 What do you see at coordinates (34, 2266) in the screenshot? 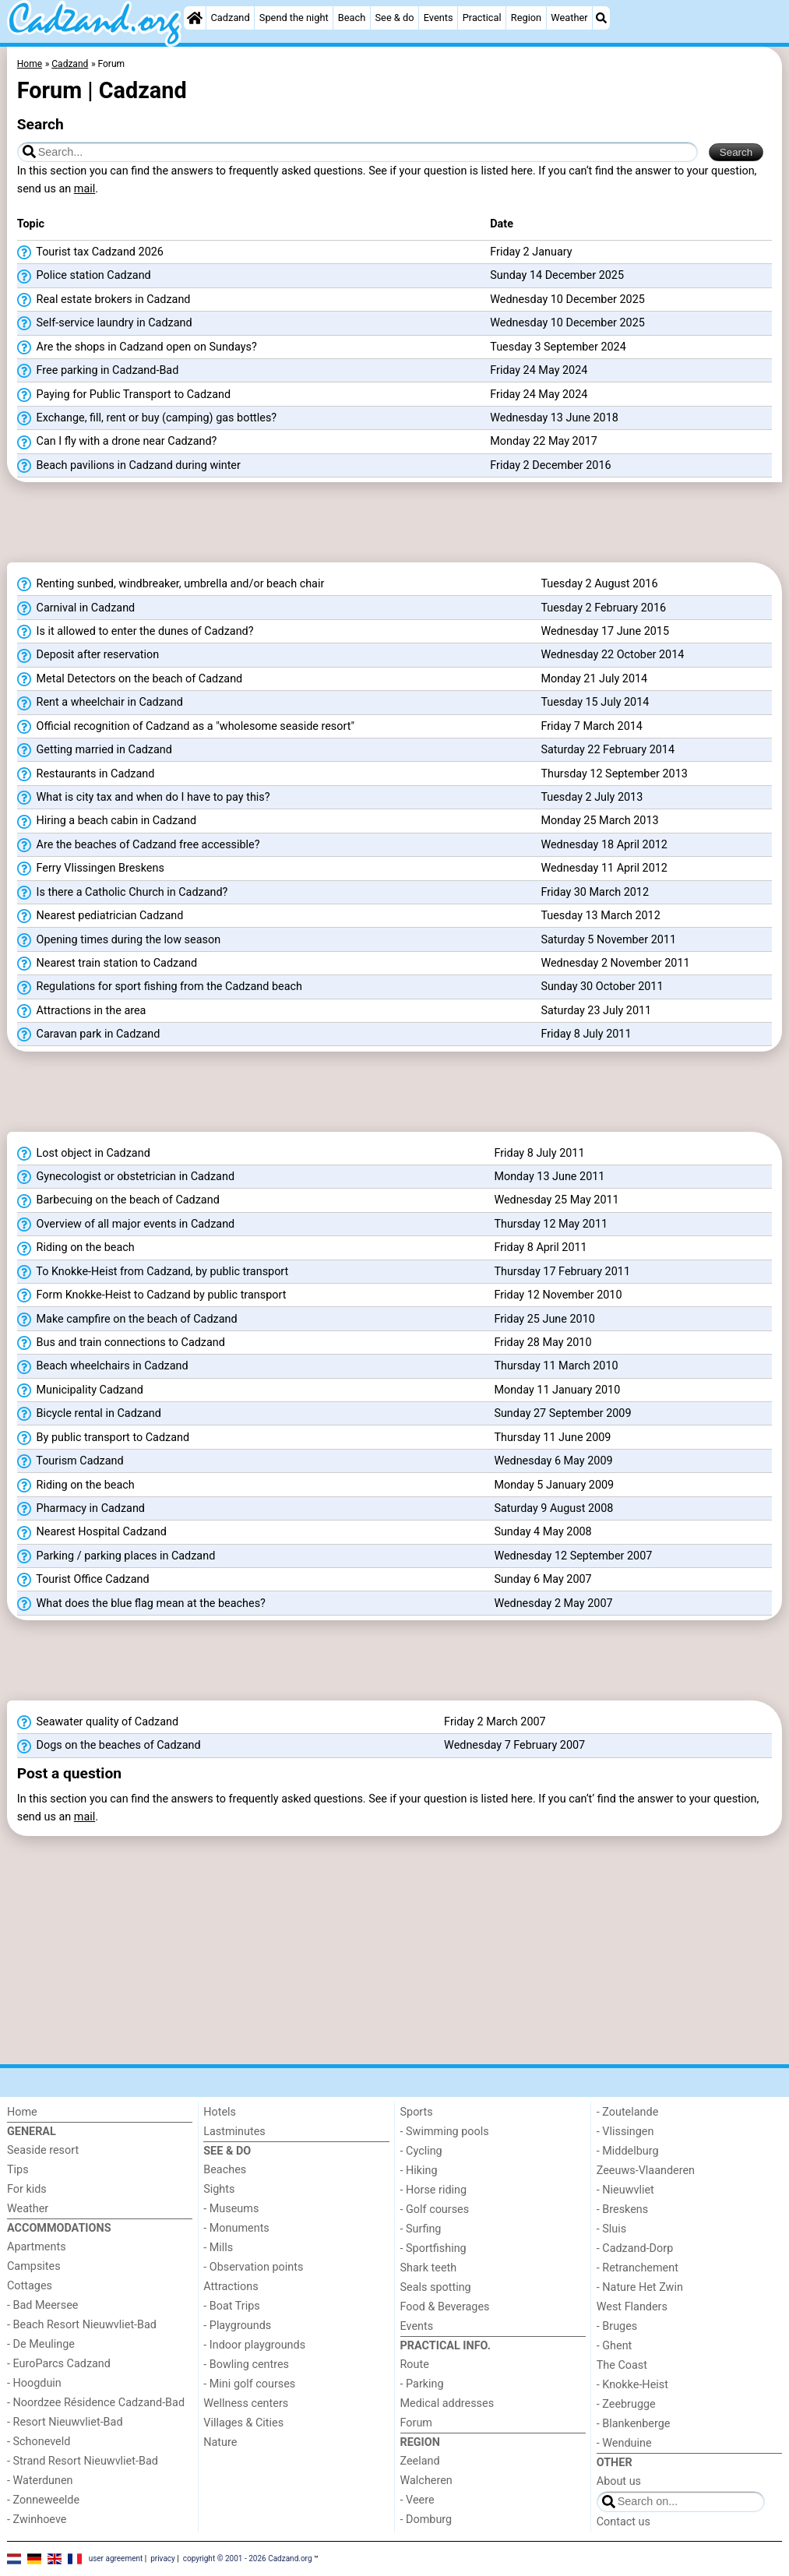
I see `Campsites` at bounding box center [34, 2266].